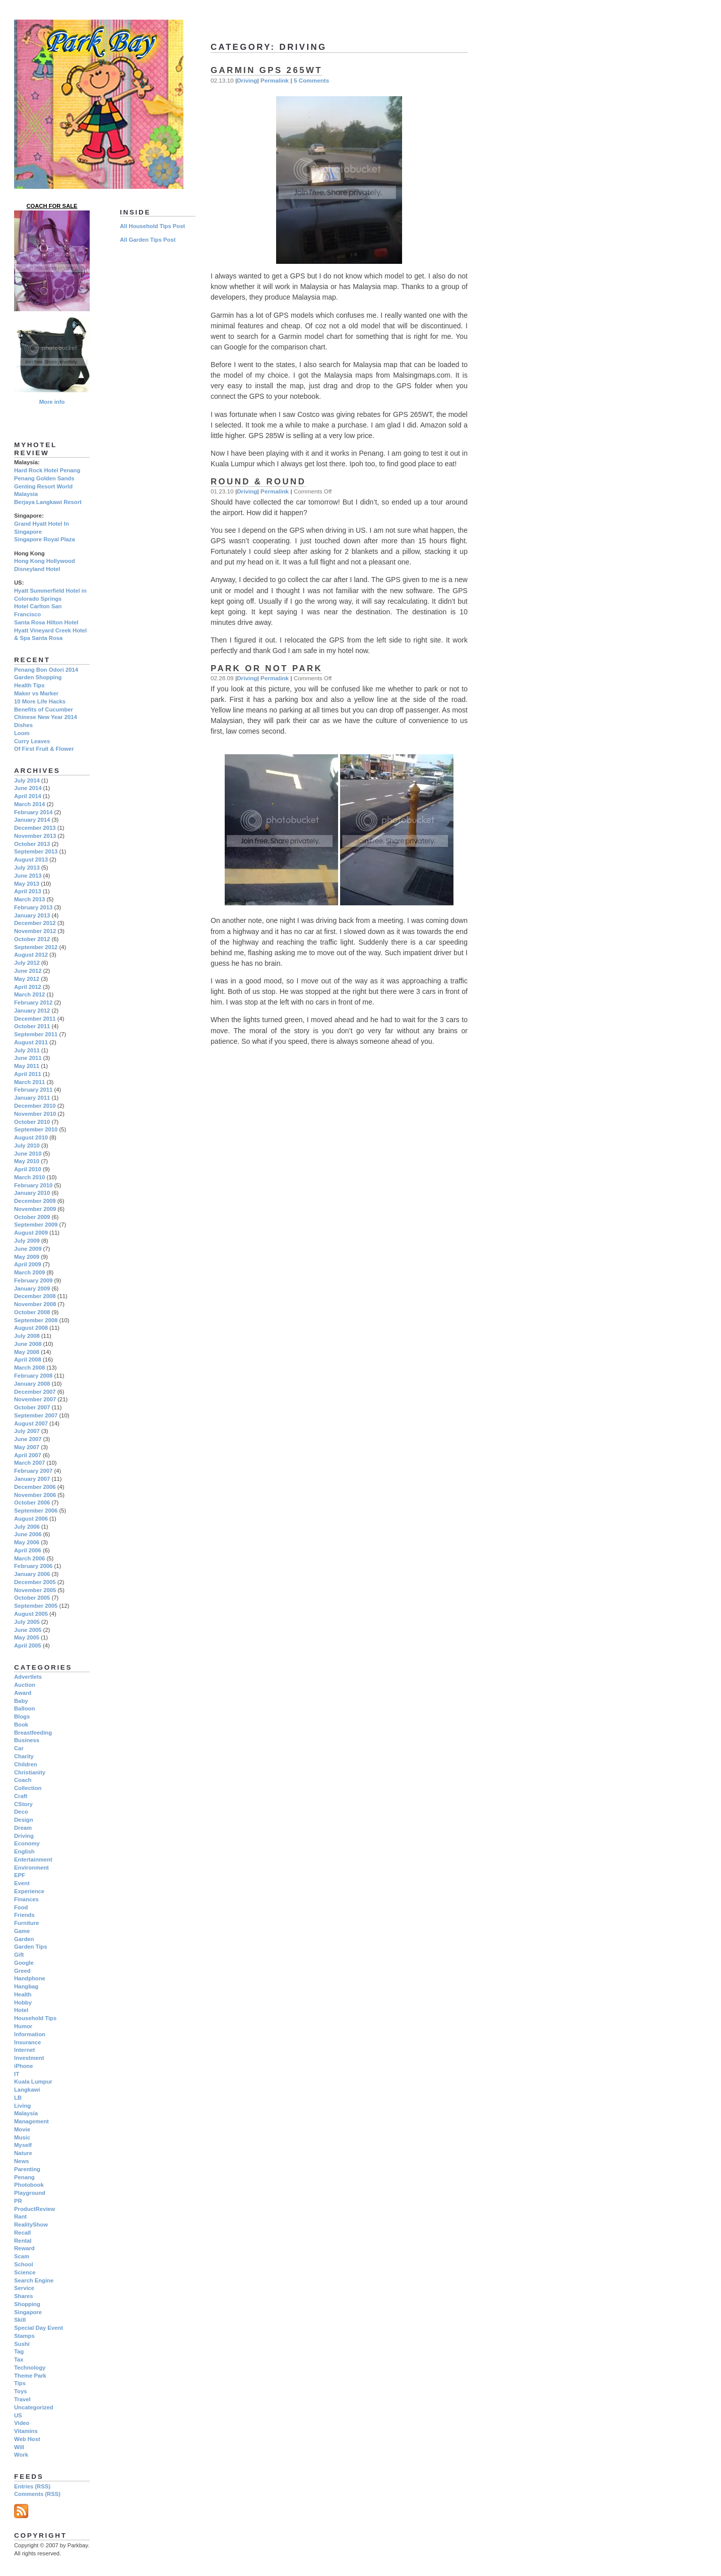 The width and height of the screenshot is (721, 2576). I want to click on Economy, so click(27, 1843).